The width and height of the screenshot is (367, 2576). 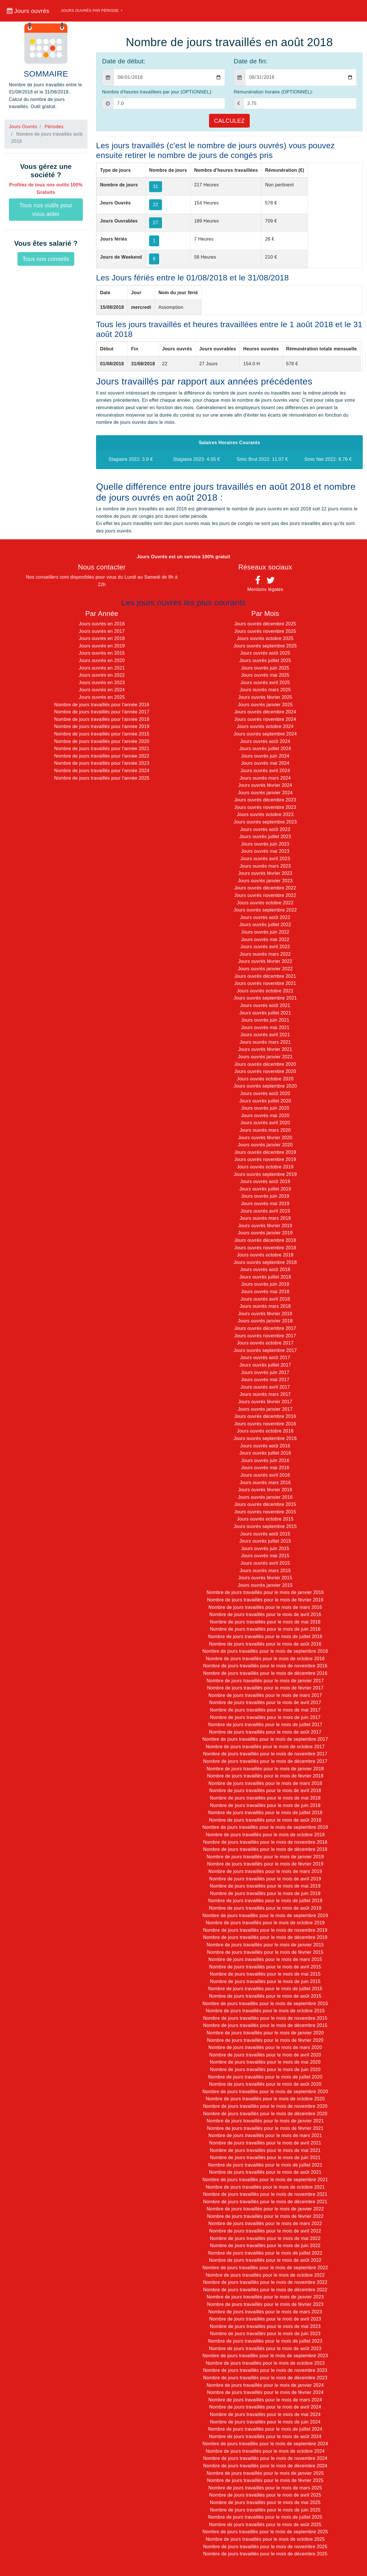 I want to click on Jours ouvrés août 2018, so click(x=265, y=1269).